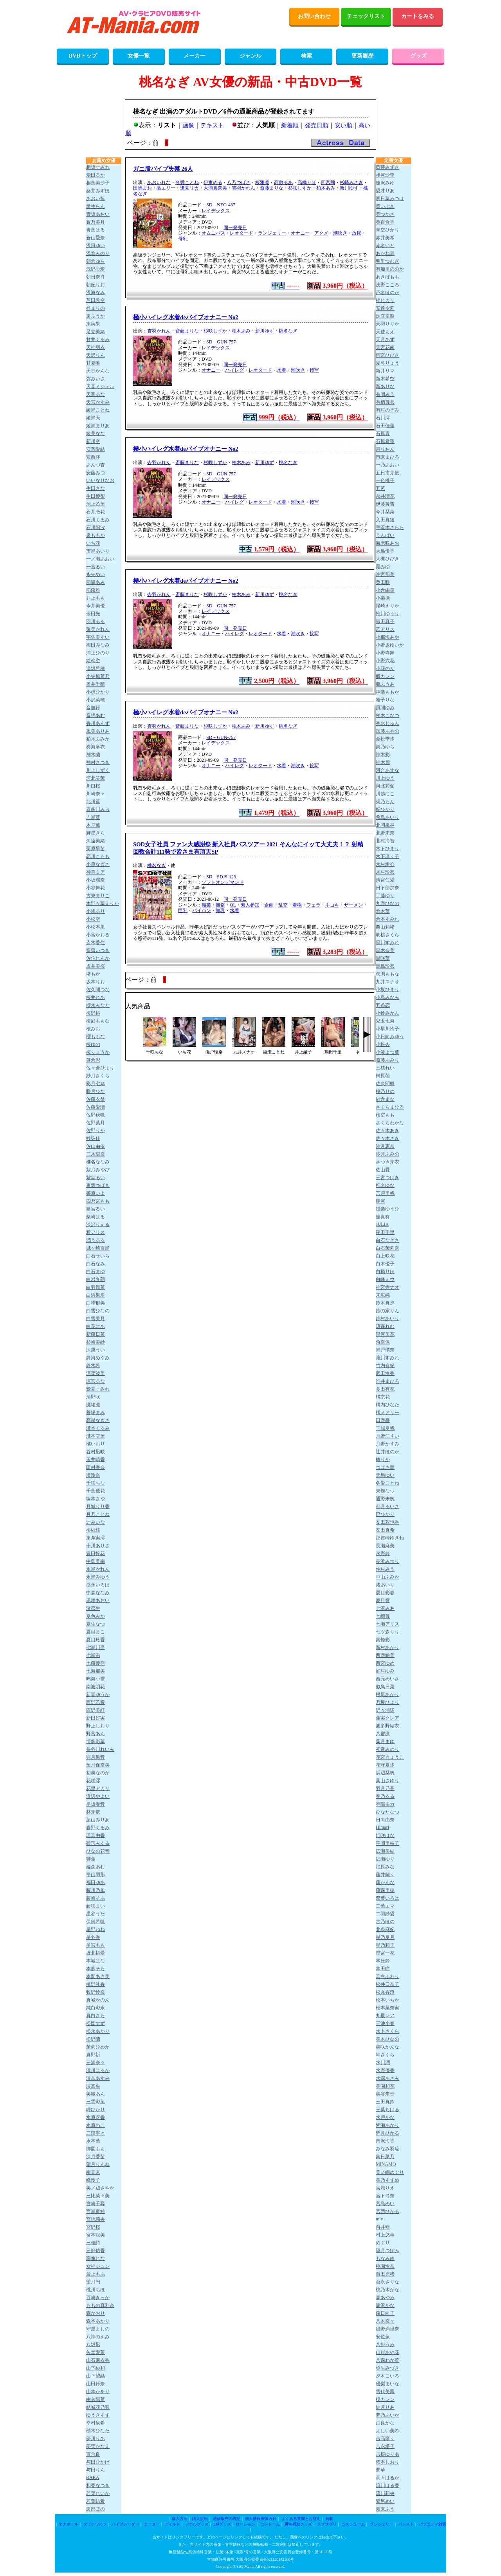 The height and width of the screenshot is (2576, 501). What do you see at coordinates (95, 1373) in the screenshot?
I see `涼菜波美` at bounding box center [95, 1373].